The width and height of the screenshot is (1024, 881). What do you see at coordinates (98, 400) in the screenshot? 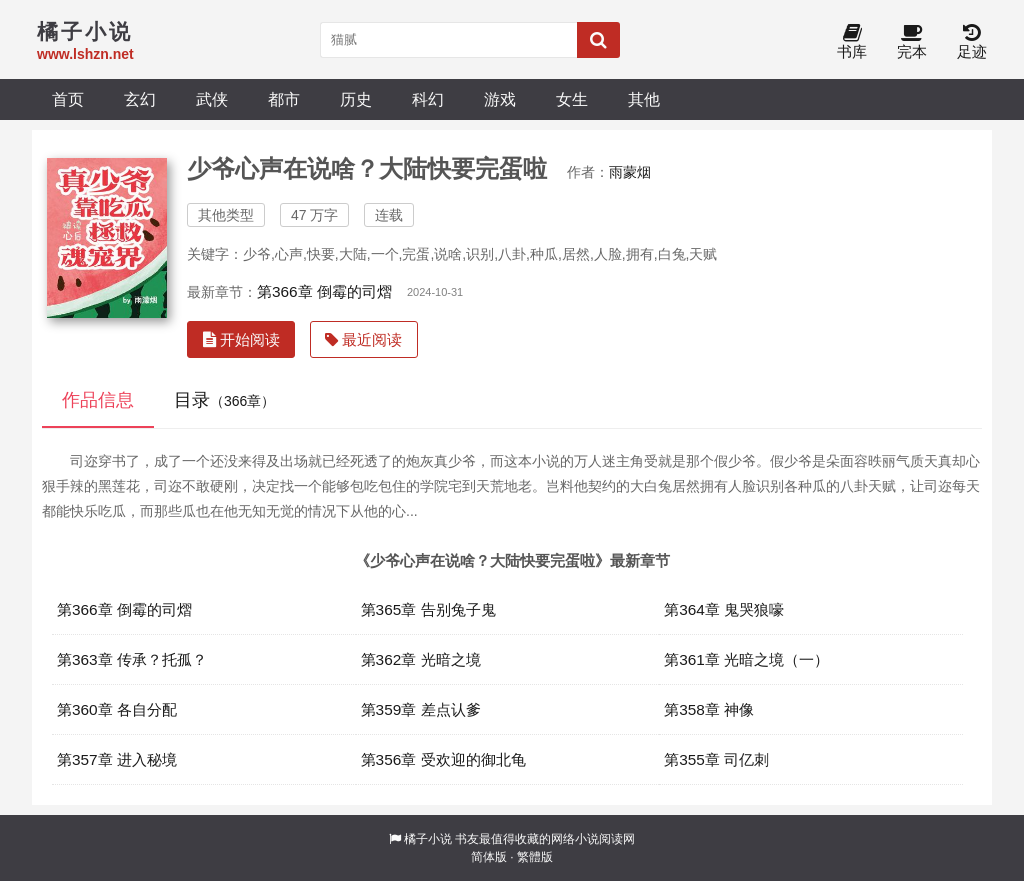
I see `作品信息` at bounding box center [98, 400].